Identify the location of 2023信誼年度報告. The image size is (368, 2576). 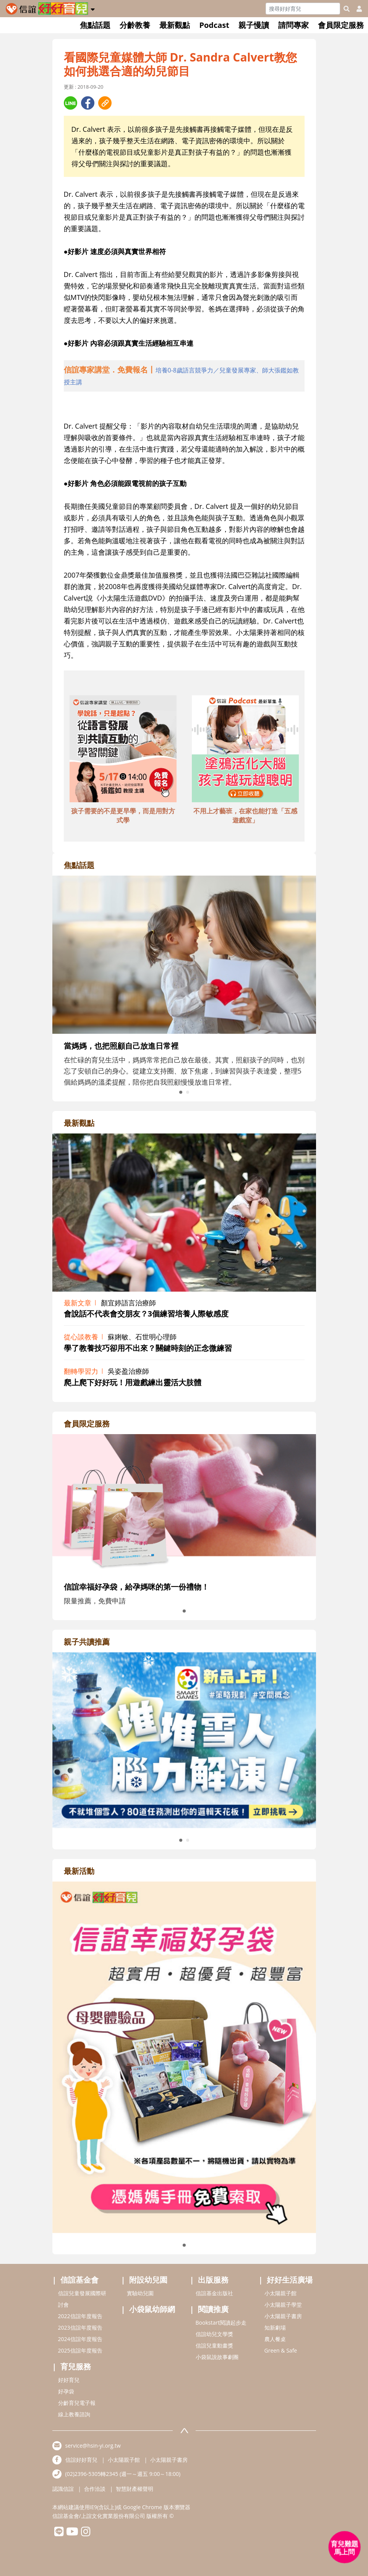
(80, 2327).